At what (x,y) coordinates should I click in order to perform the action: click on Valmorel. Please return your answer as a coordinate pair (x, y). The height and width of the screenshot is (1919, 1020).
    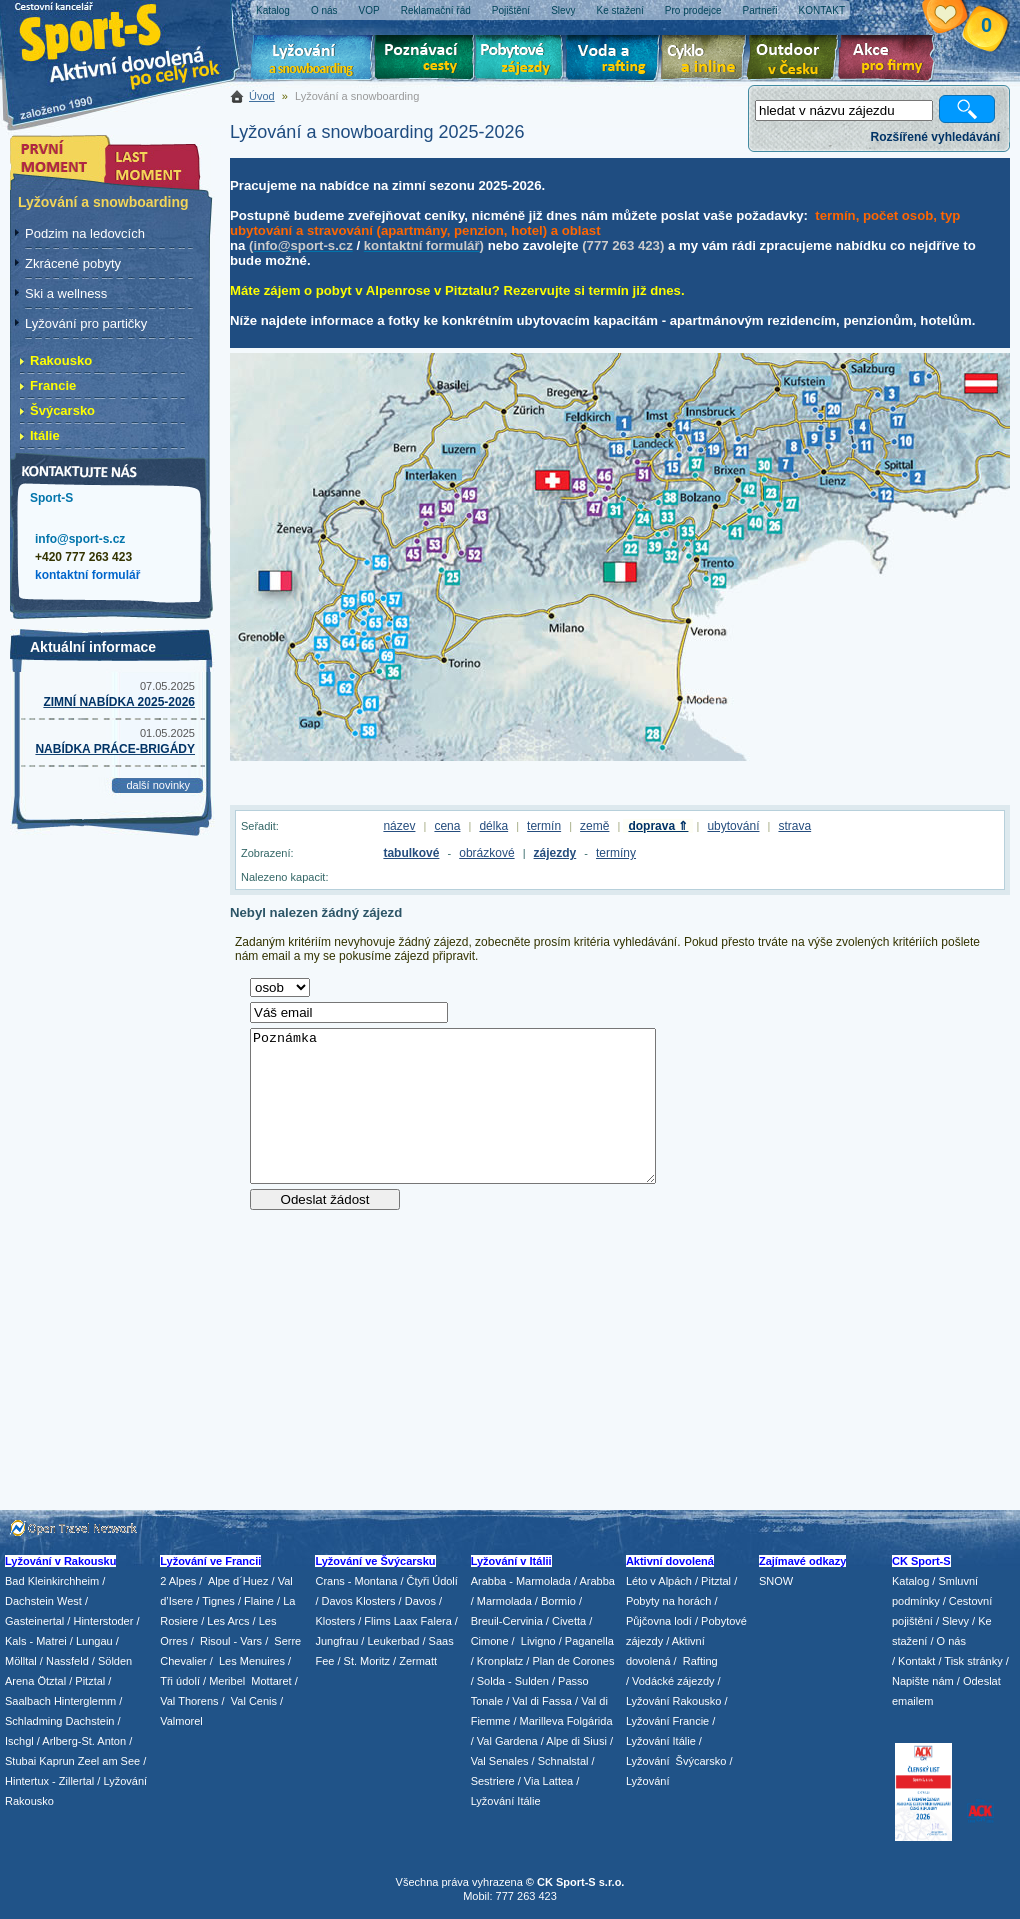
    Looking at the image, I should click on (181, 1721).